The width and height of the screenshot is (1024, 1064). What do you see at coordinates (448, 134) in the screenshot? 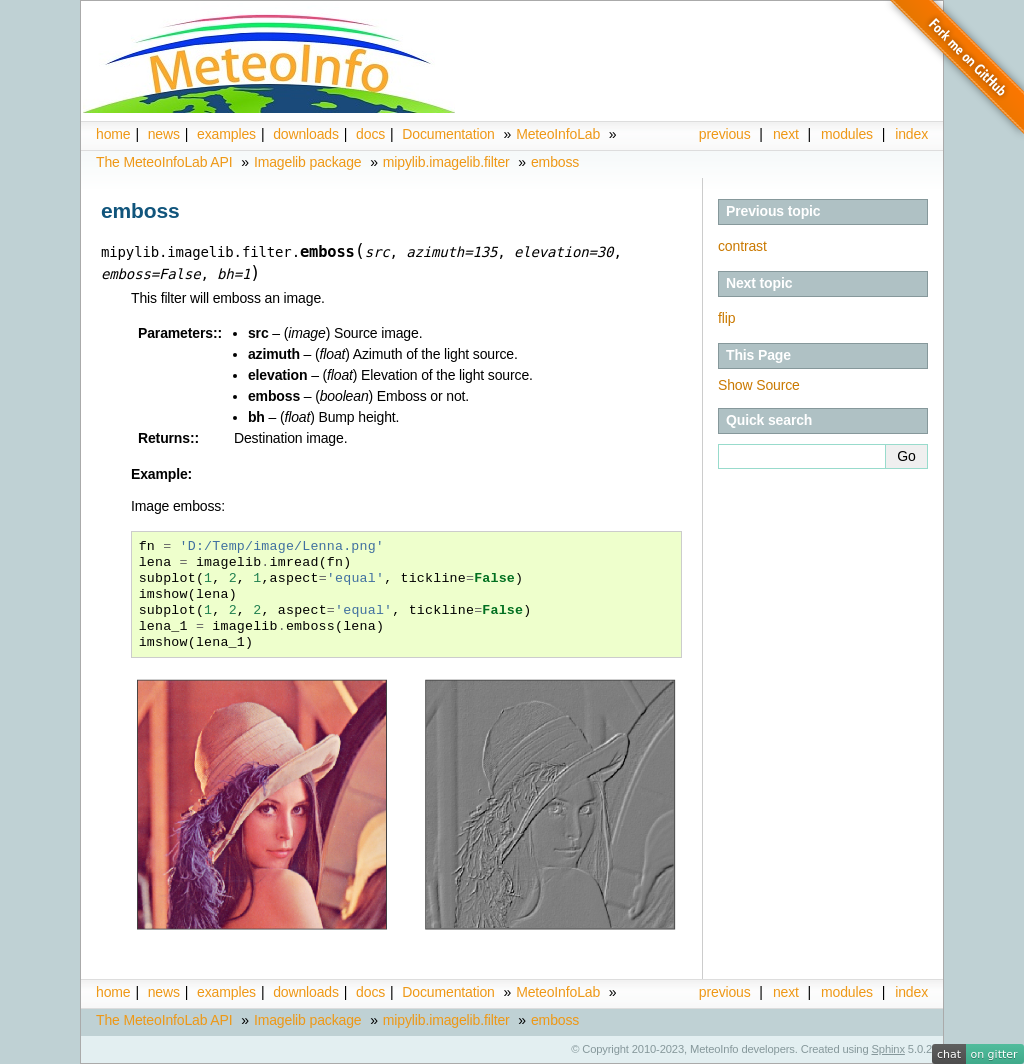
I see `Documentation` at bounding box center [448, 134].